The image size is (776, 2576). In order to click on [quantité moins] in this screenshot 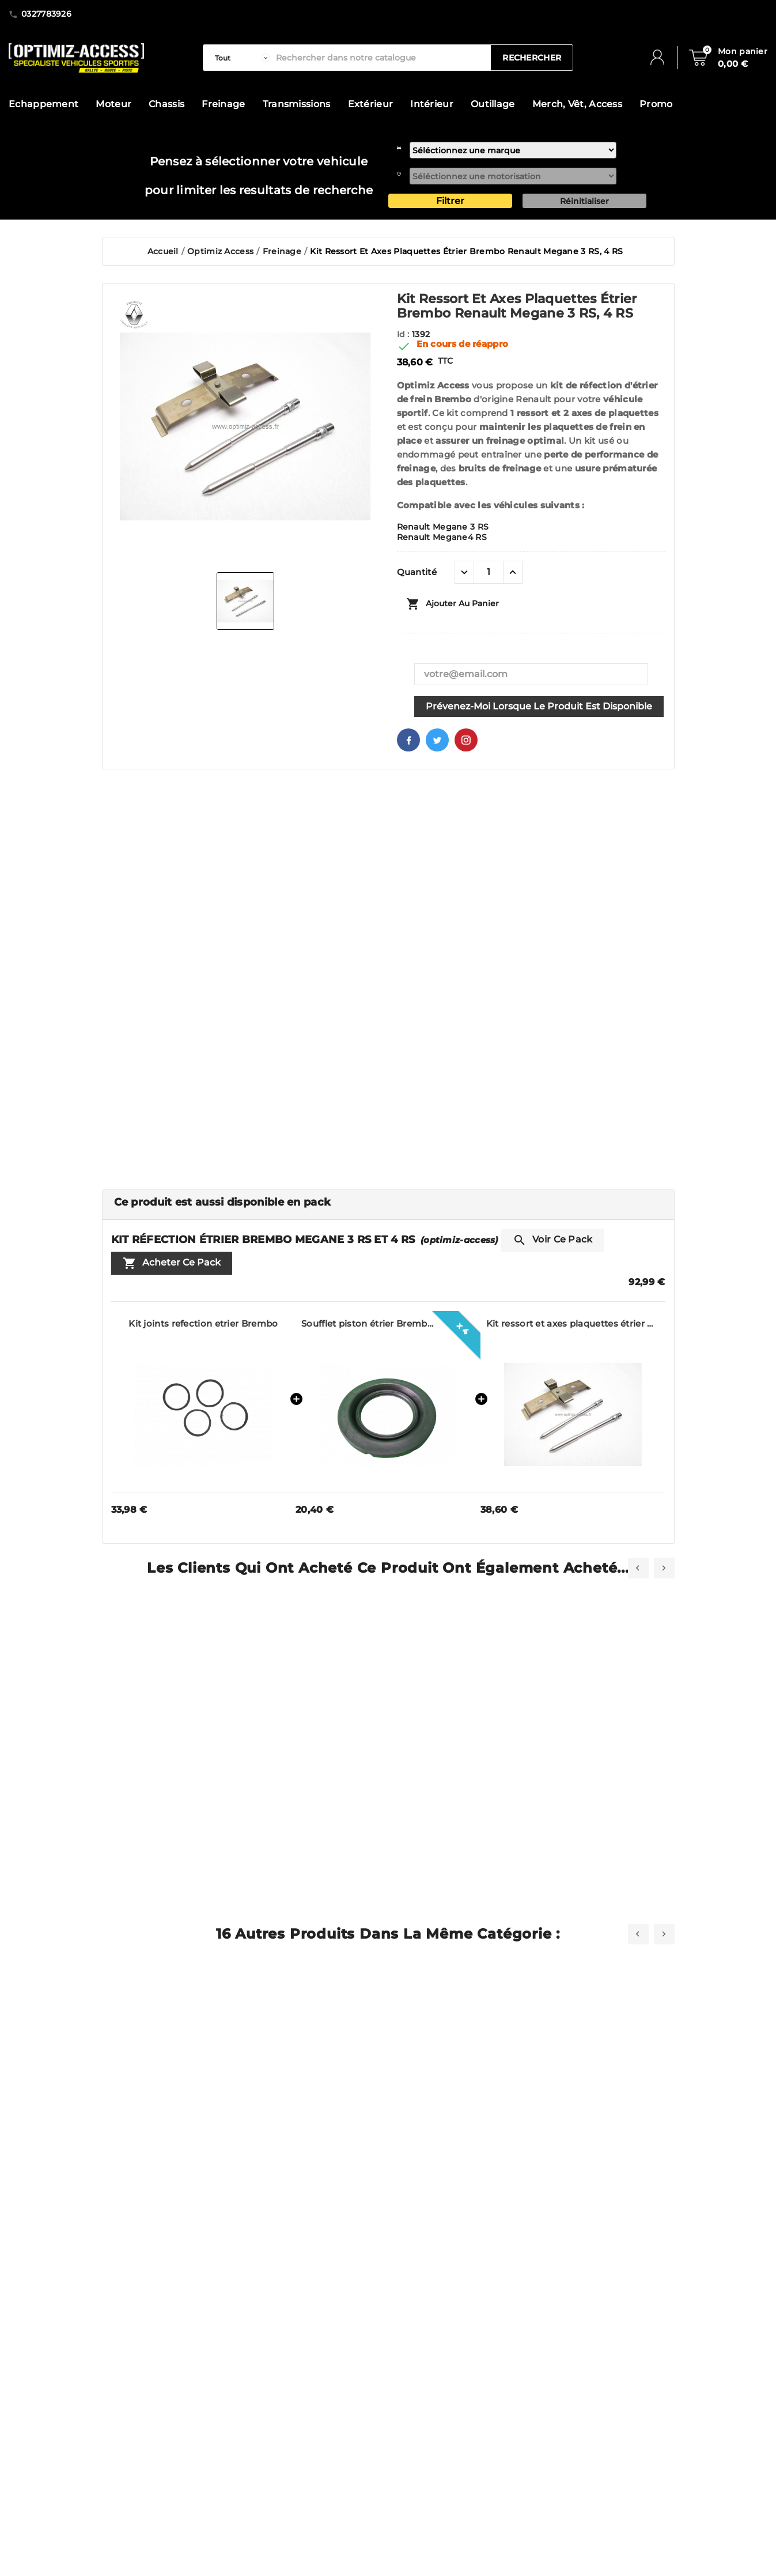, I will do `click(464, 572)`.